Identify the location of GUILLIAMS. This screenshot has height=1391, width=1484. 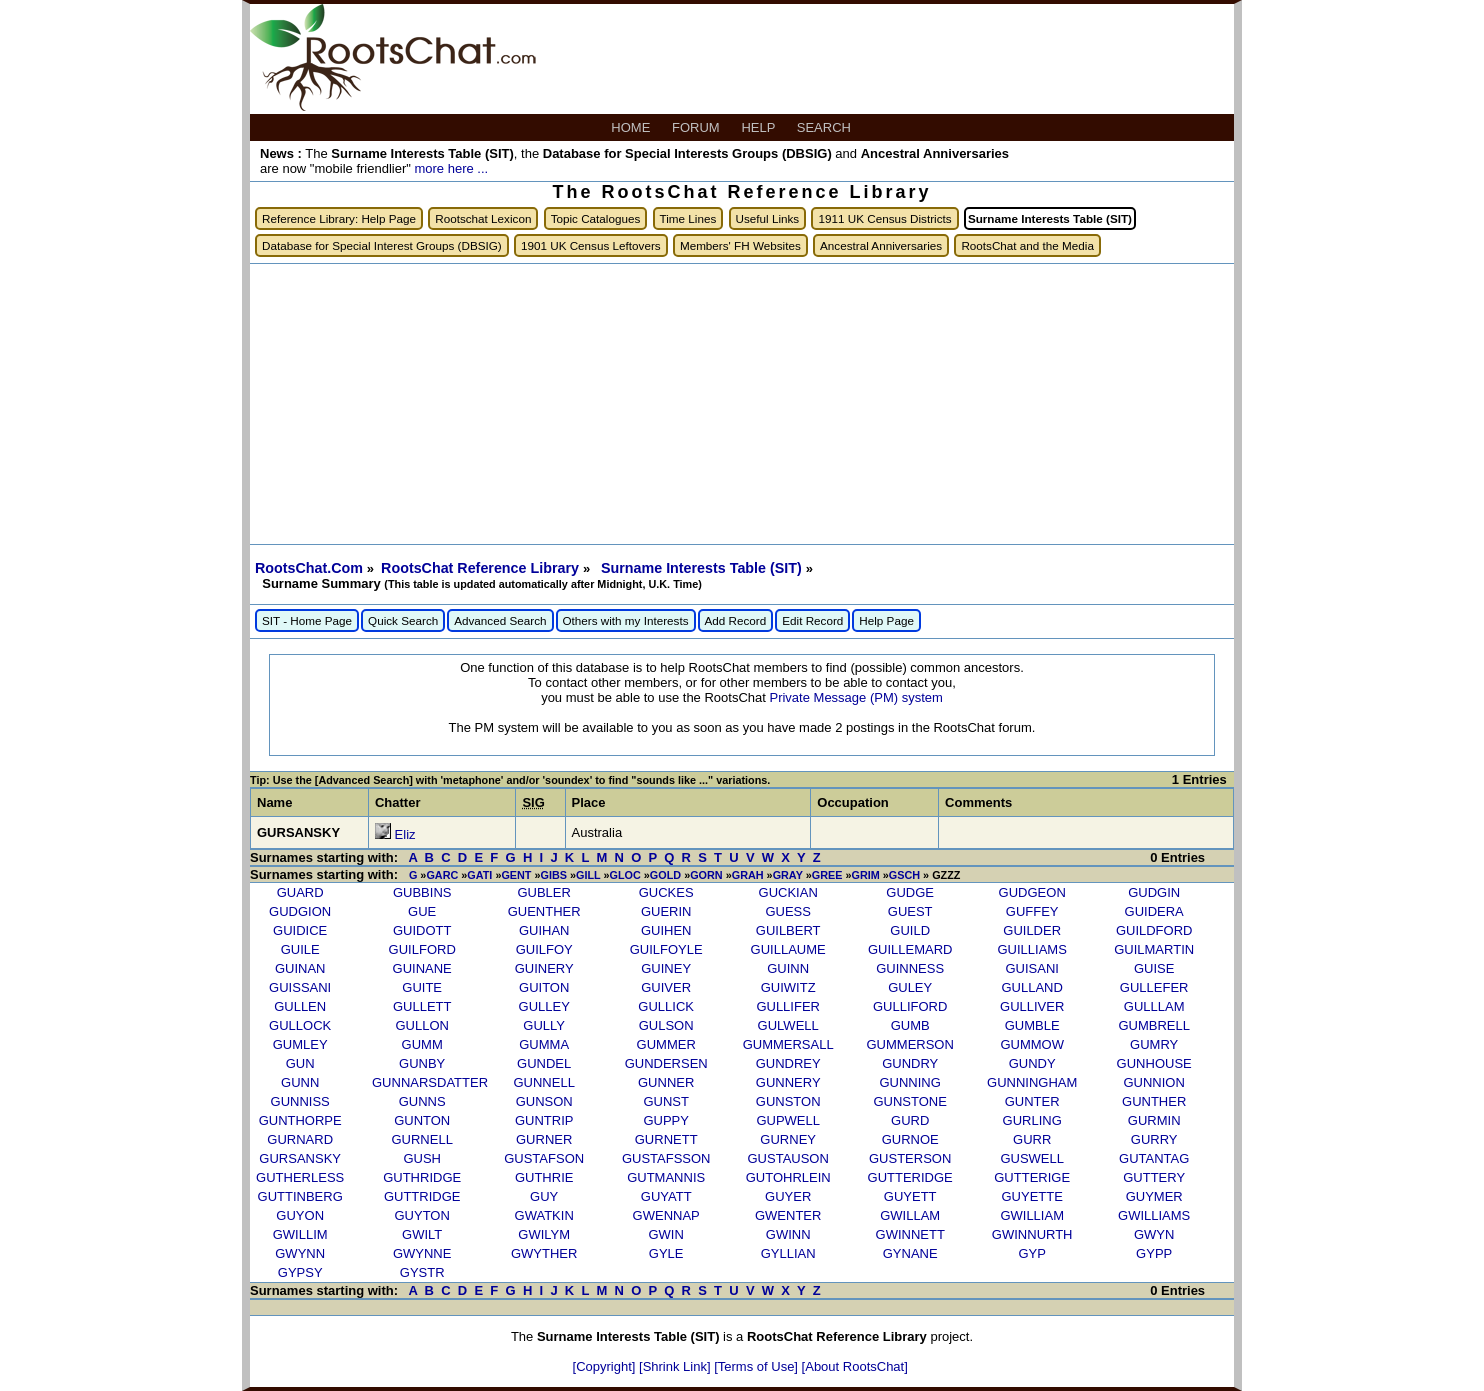
(1032, 949).